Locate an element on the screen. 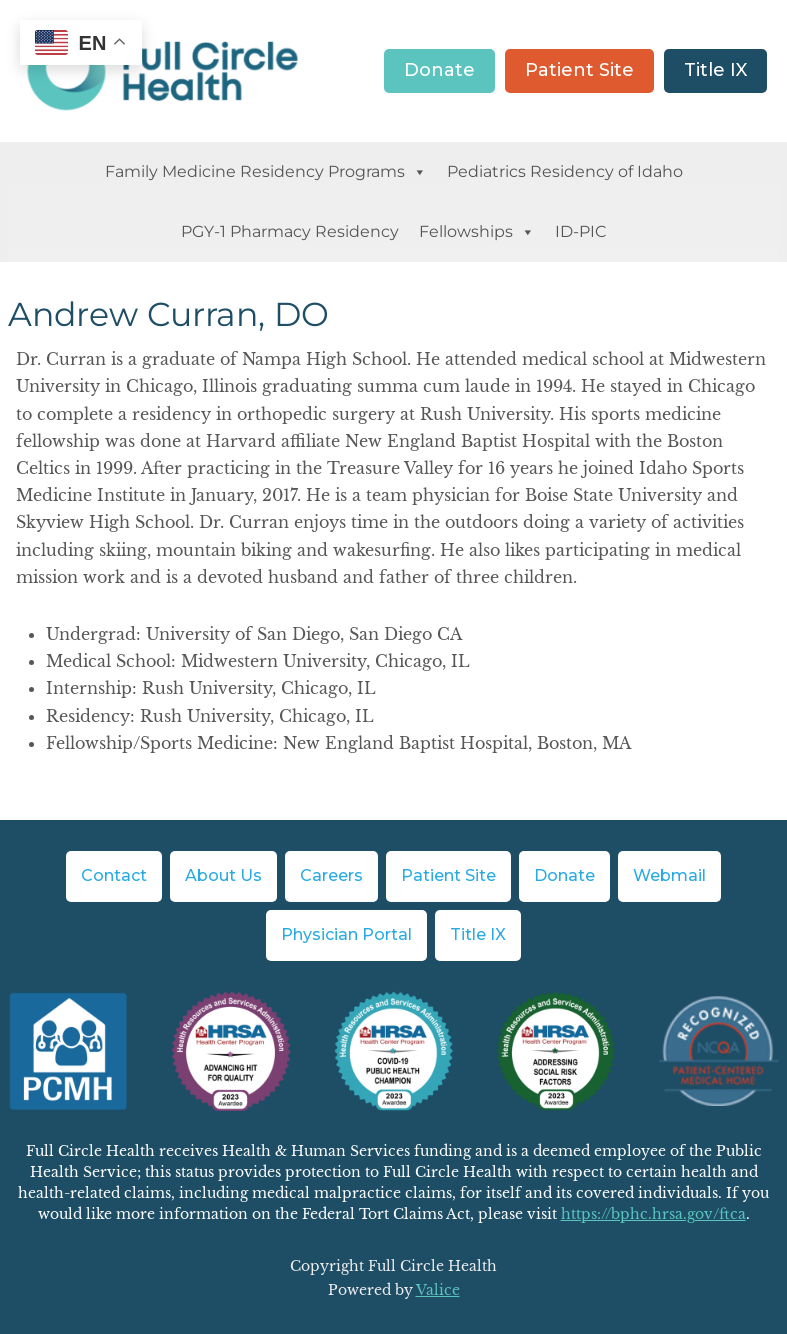 The image size is (787, 1334). ID-PIC is located at coordinates (581, 231).